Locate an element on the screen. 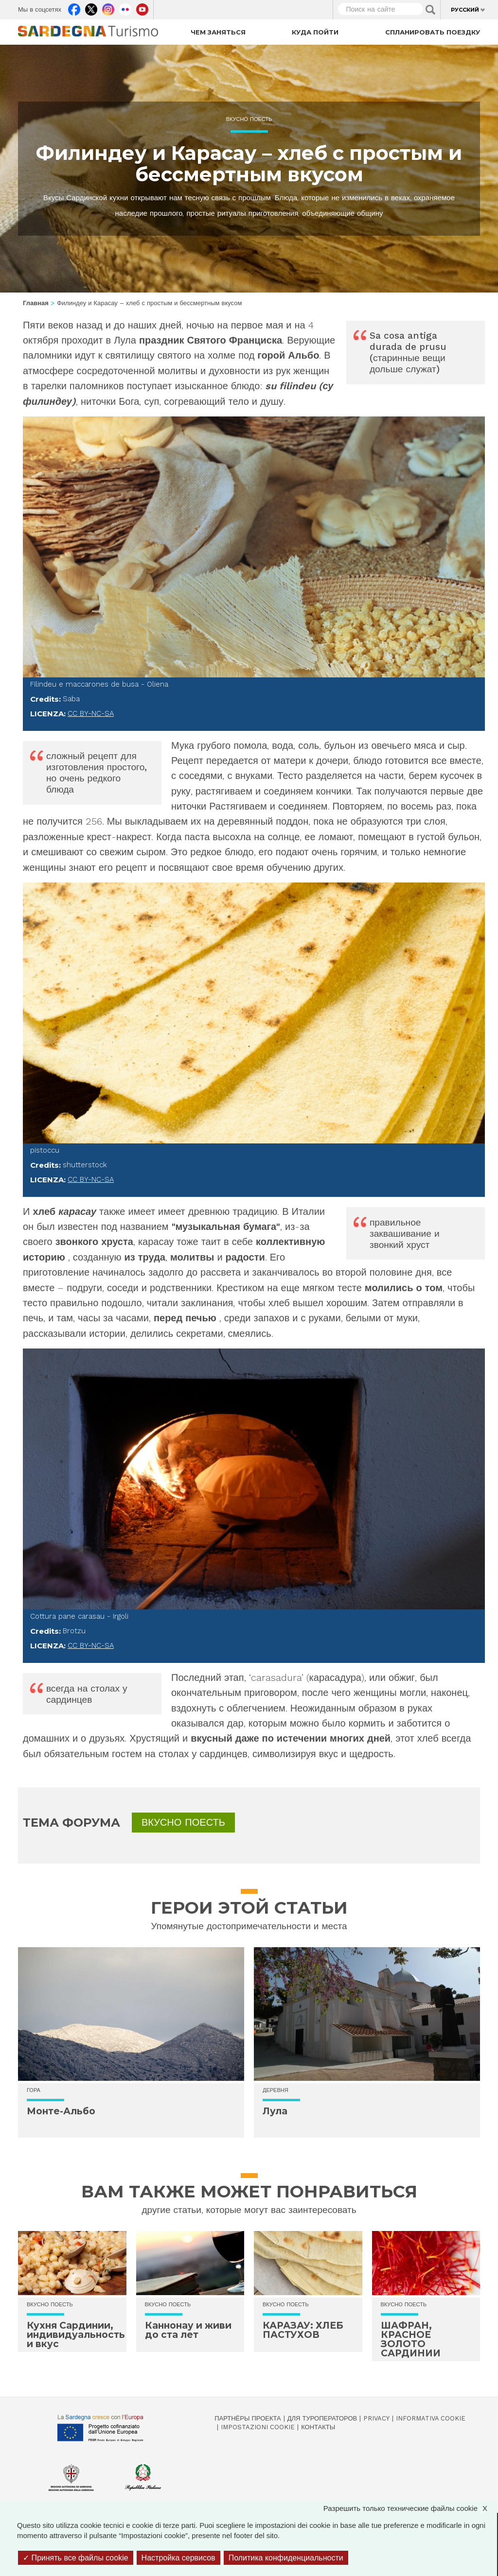 The height and width of the screenshot is (2576, 498). КАРАЗАУ: ХЛЕБ ПАСТУХОВ is located at coordinates (303, 2330).